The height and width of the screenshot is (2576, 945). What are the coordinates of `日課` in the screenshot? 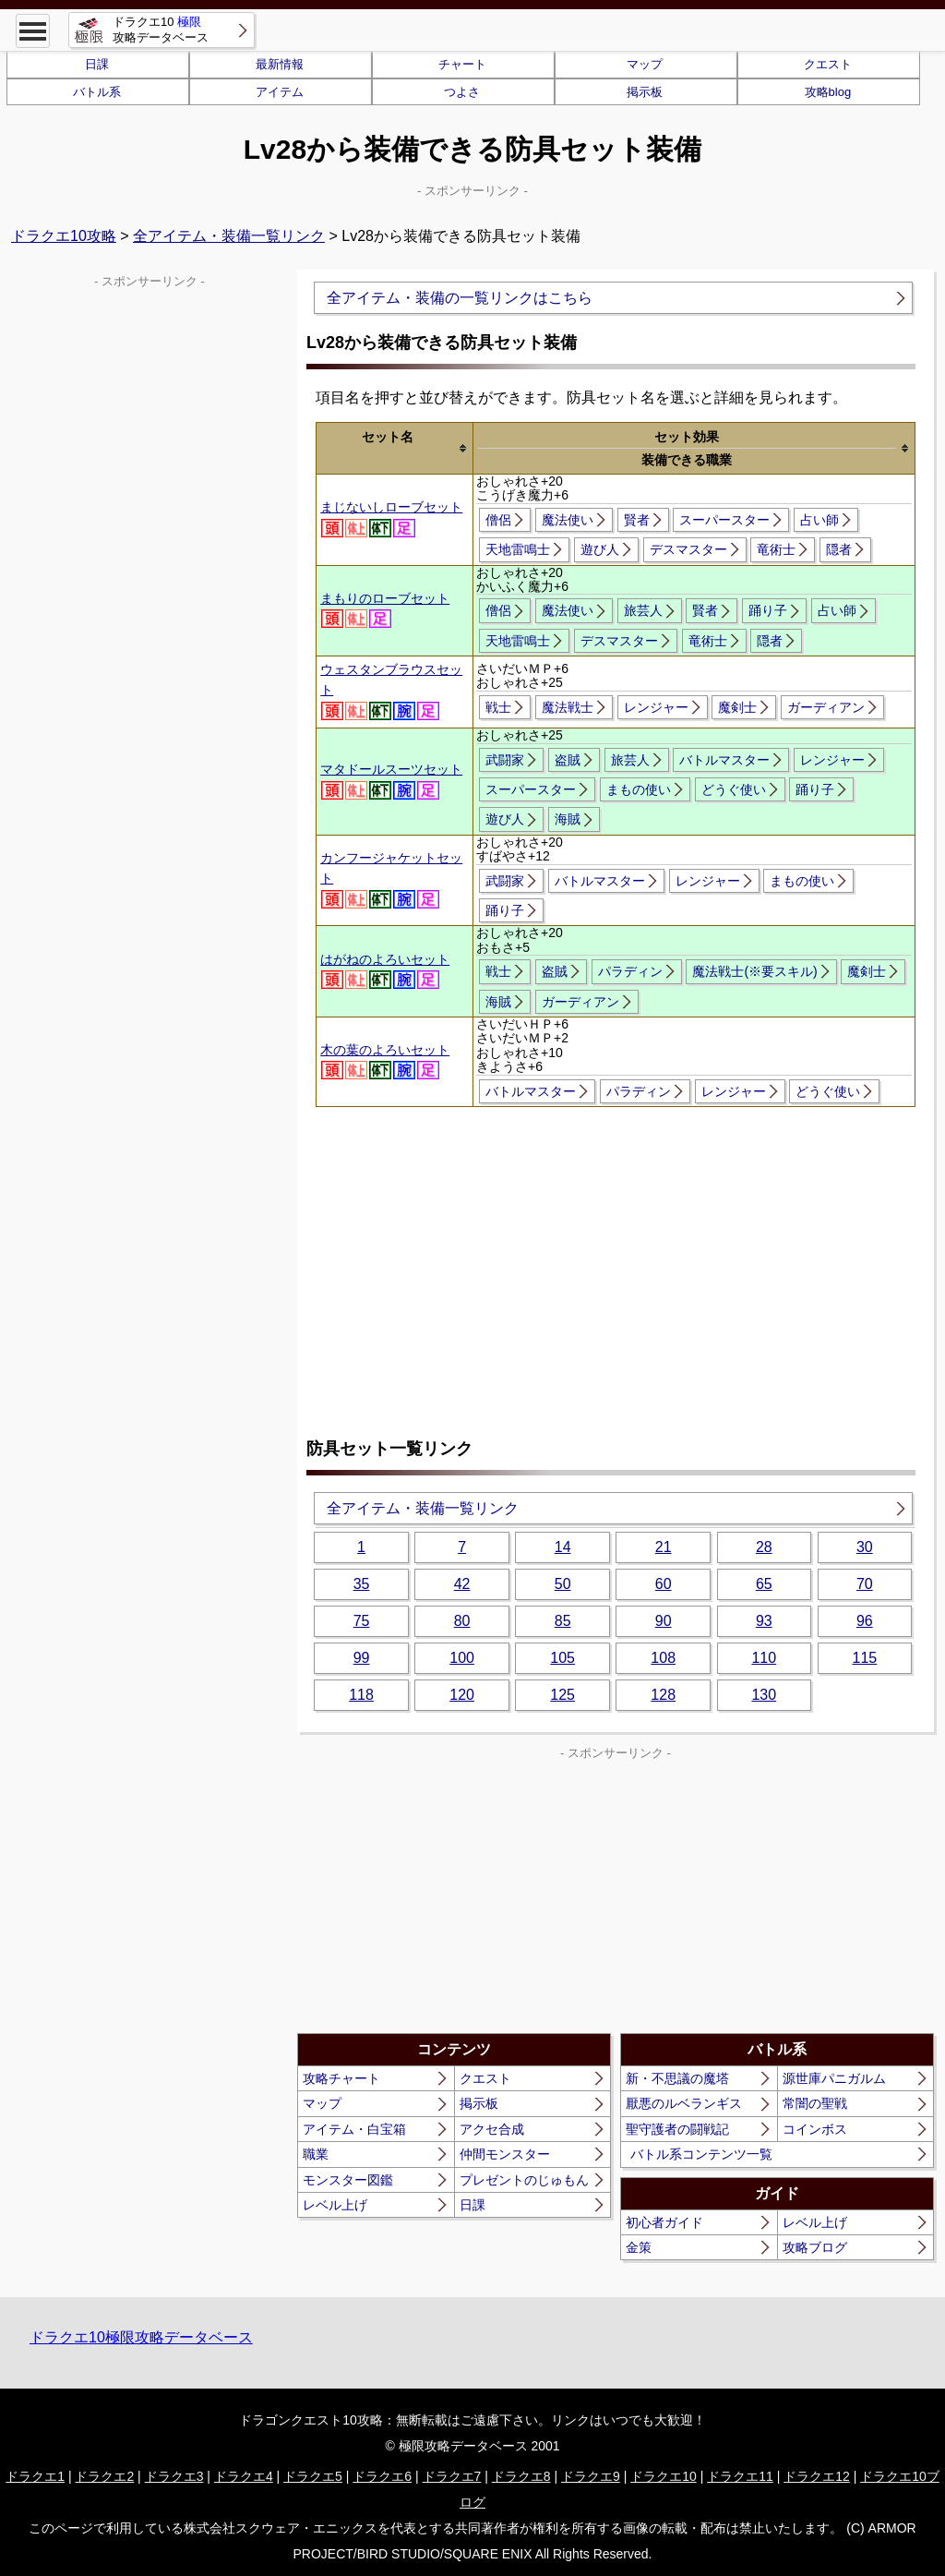 It's located at (97, 64).